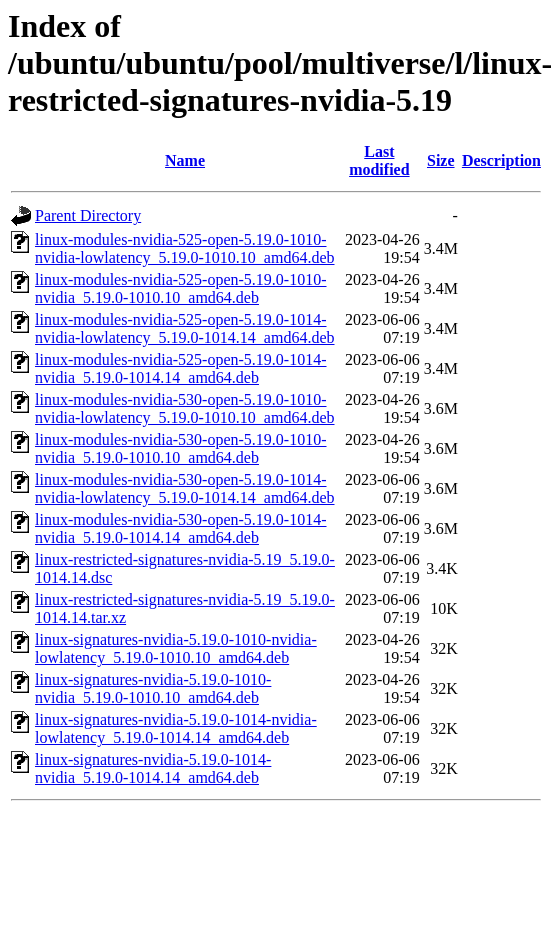 This screenshot has height=928, width=552. Describe the element at coordinates (153, 688) in the screenshot. I see `linux-signatures-nvidia-5.19.0-1010-nvidia_5.19.0-1010.10_amd64.deb` at that location.